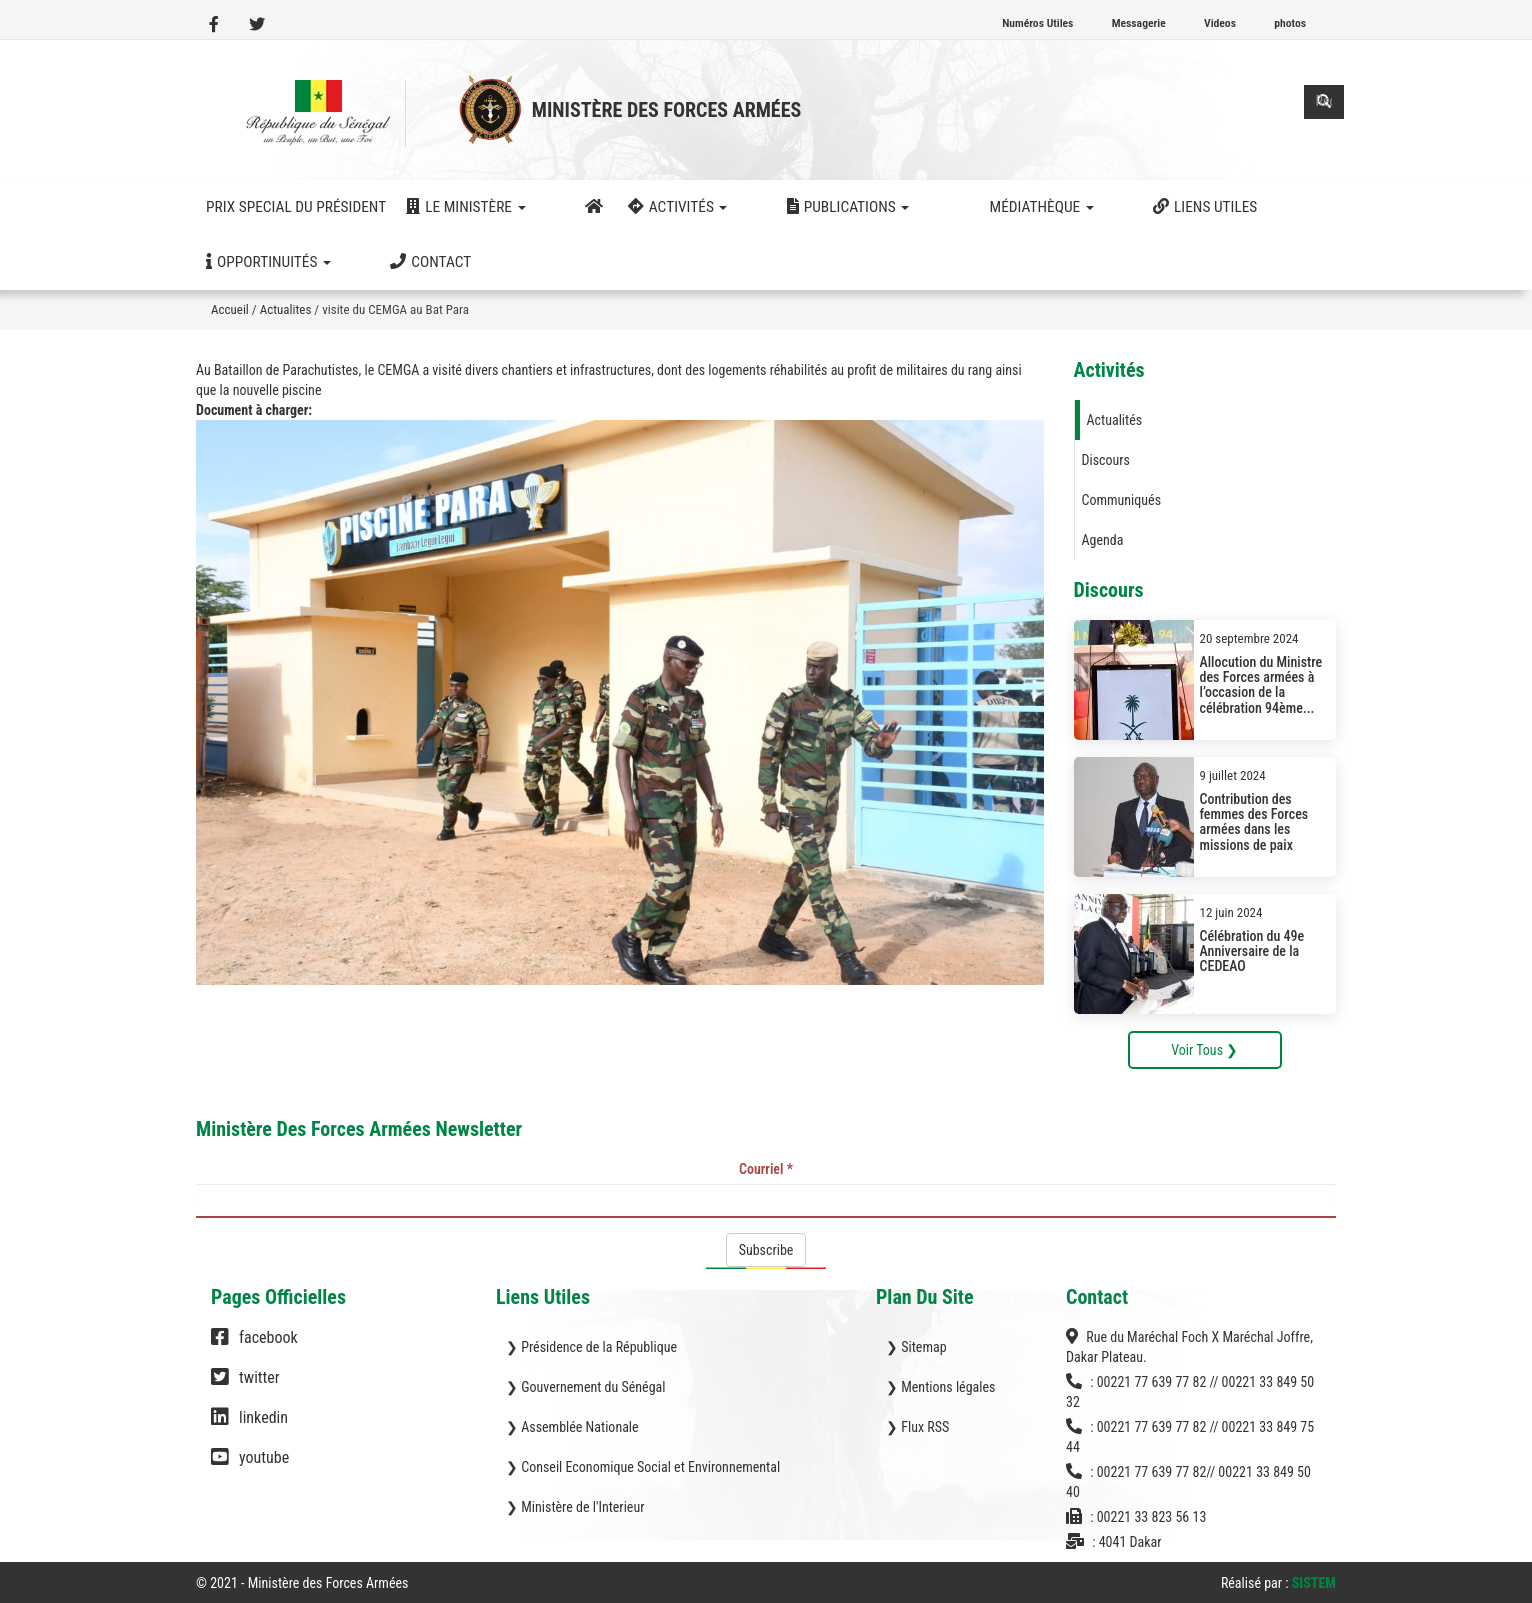 The width and height of the screenshot is (1532, 1603). What do you see at coordinates (245, 1387) in the screenshot?
I see `twitter` at bounding box center [245, 1387].